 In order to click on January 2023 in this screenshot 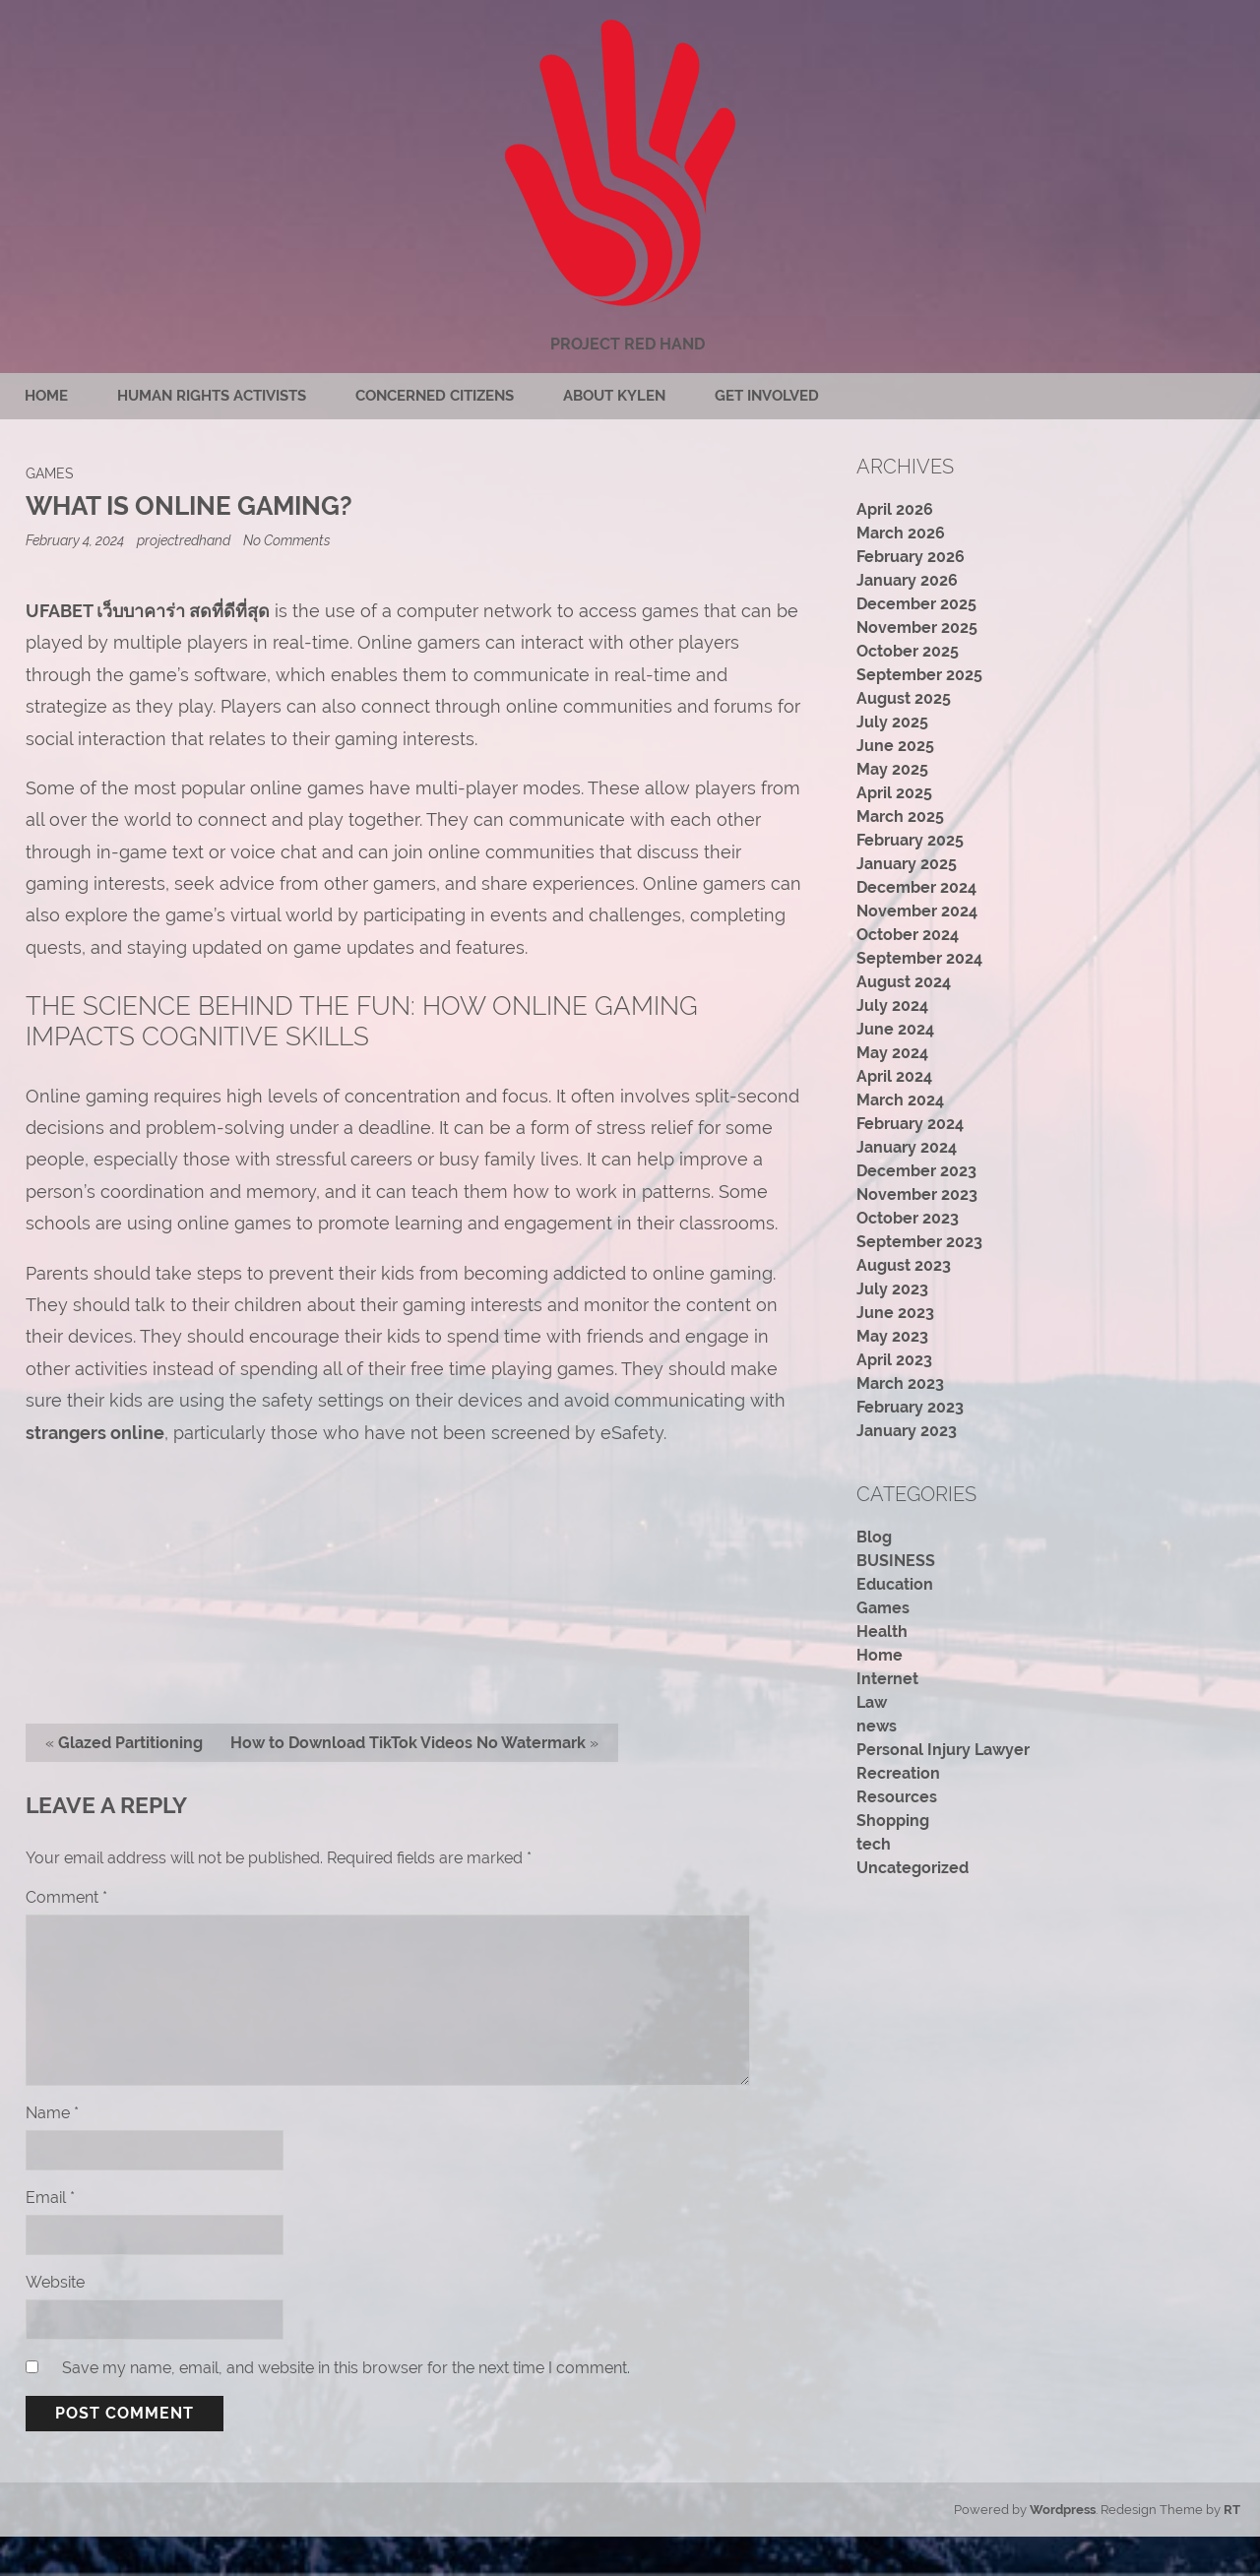, I will do `click(906, 1430)`.